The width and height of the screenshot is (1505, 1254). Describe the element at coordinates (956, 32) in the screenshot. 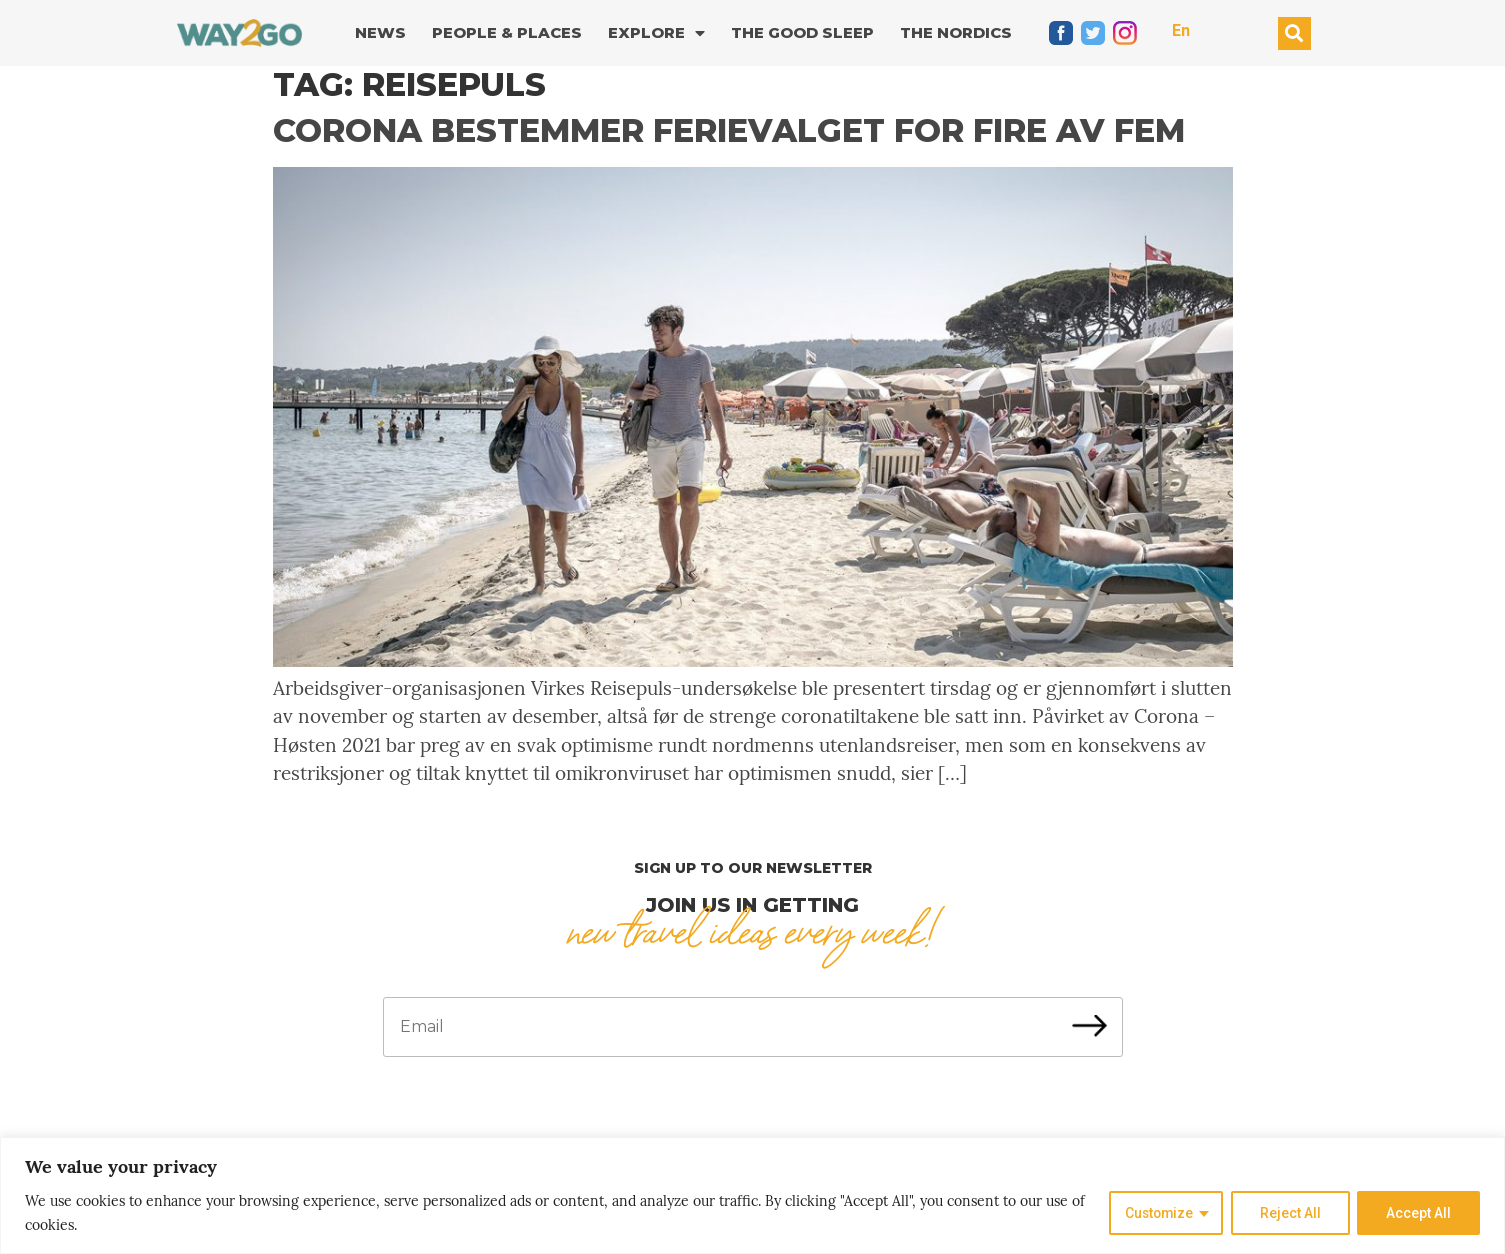

I see `The Nordics` at that location.